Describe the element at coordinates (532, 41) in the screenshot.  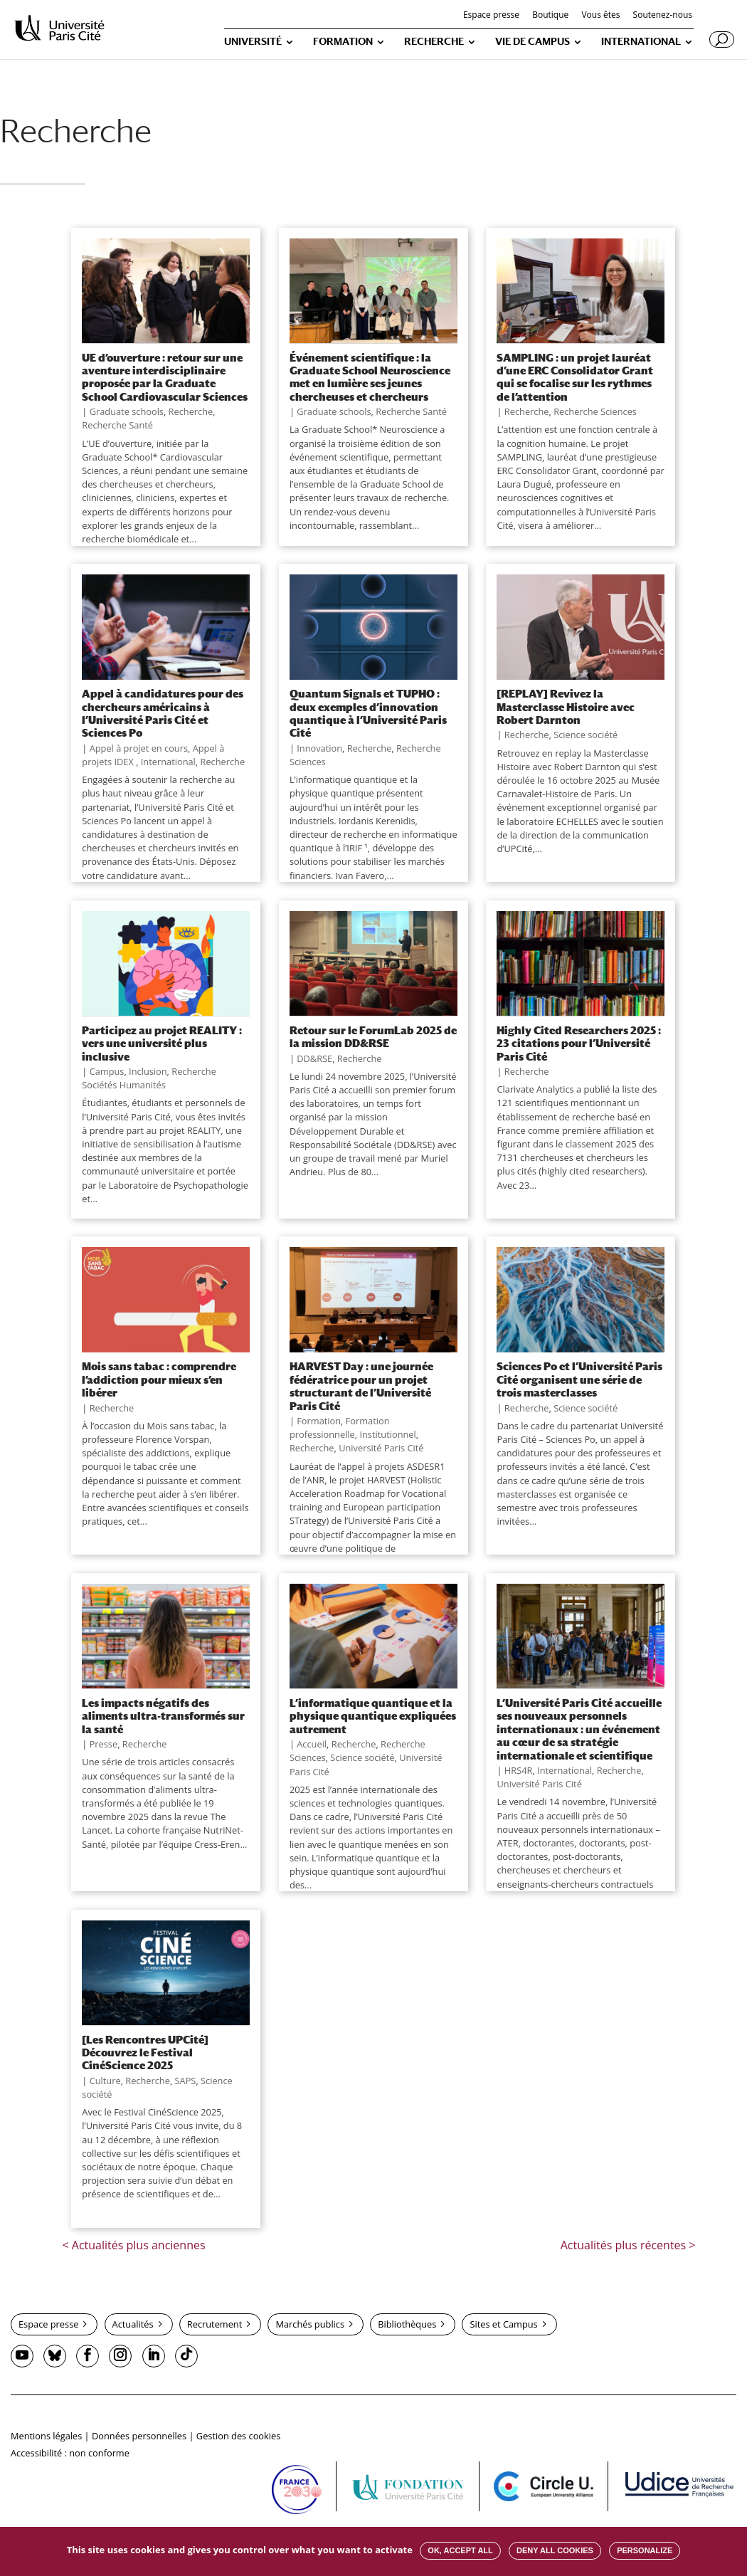
I see `VIE DE CAMPUS` at that location.